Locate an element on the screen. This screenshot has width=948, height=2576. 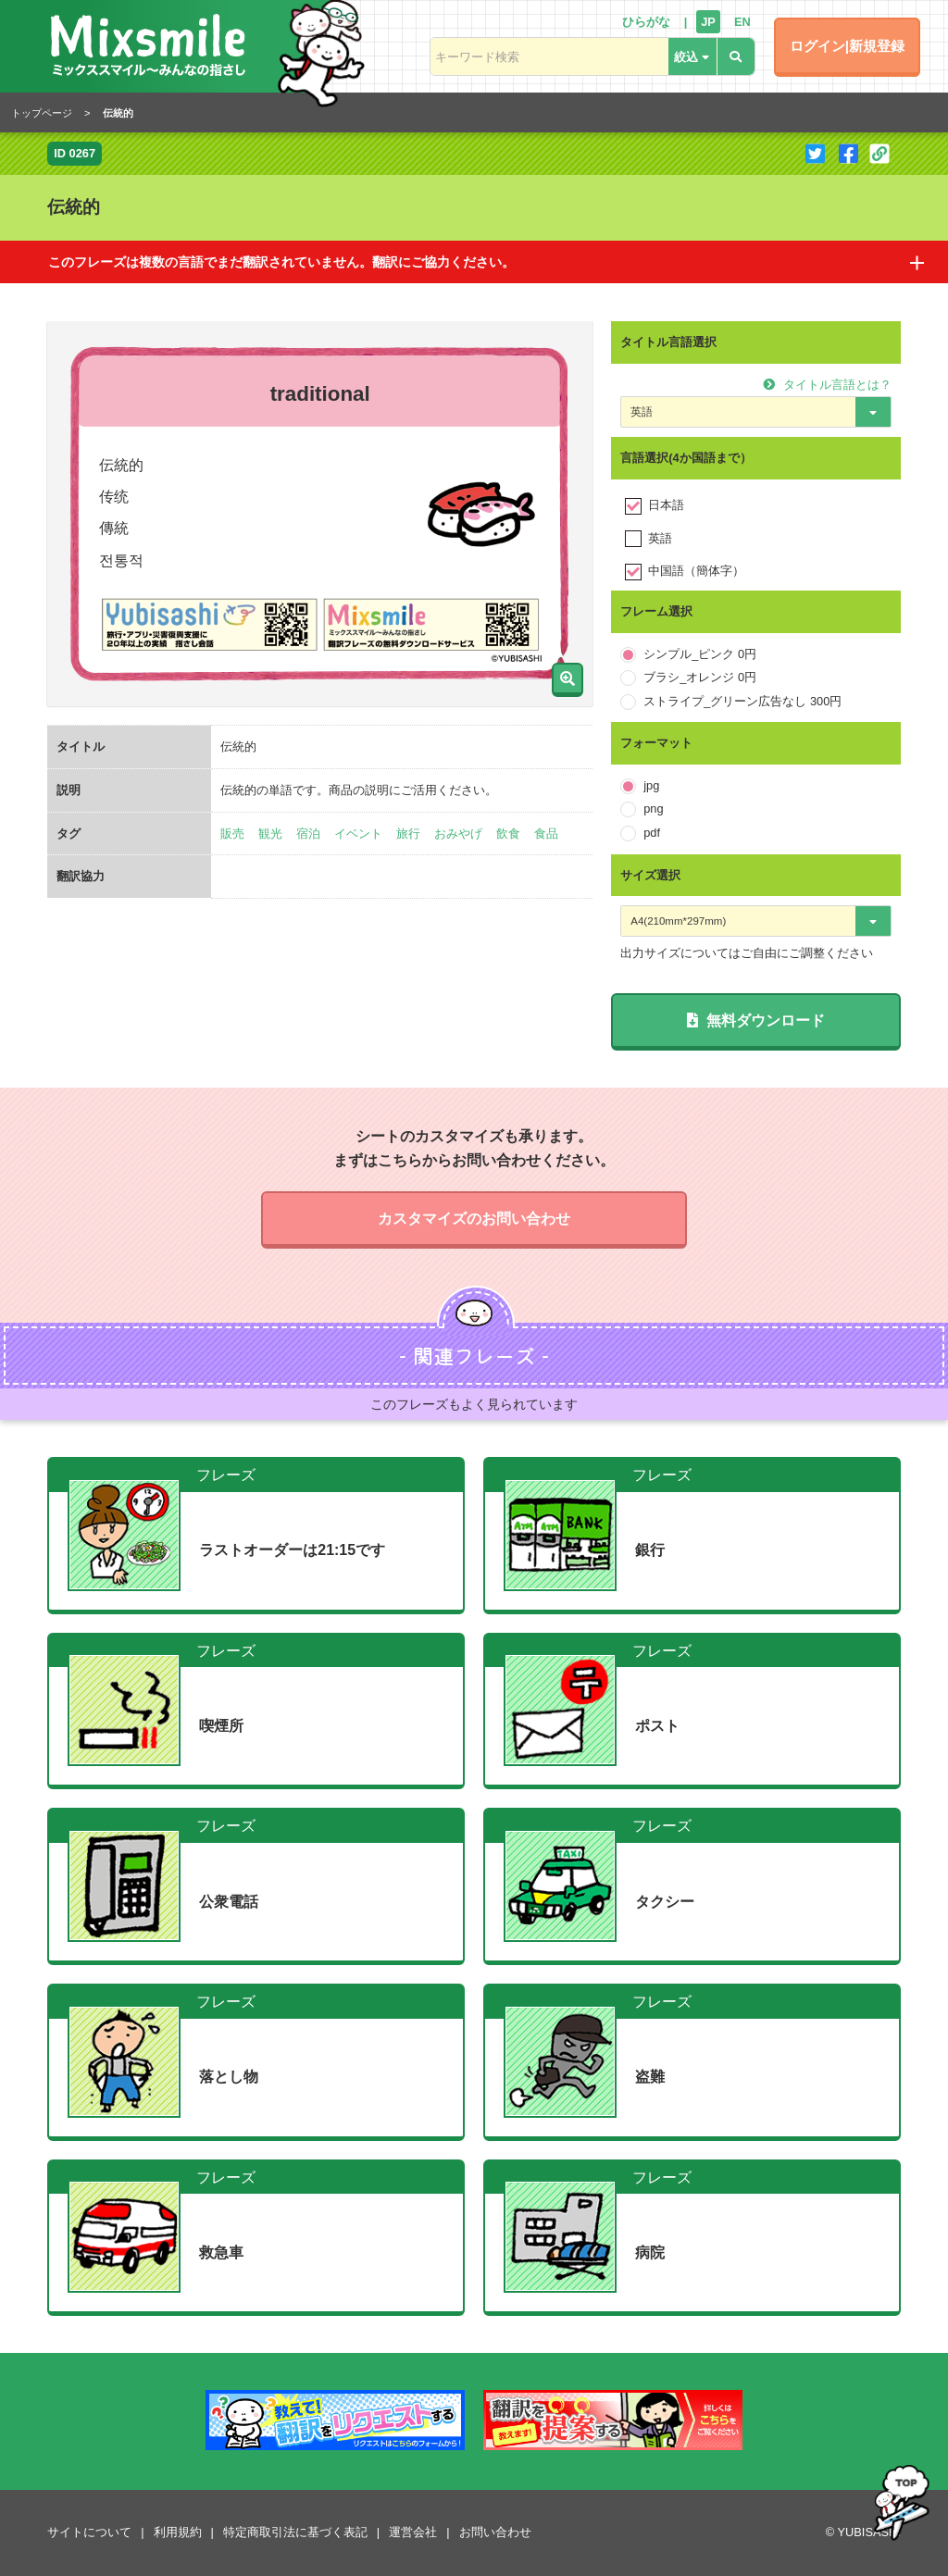
ひらがな is located at coordinates (646, 22).